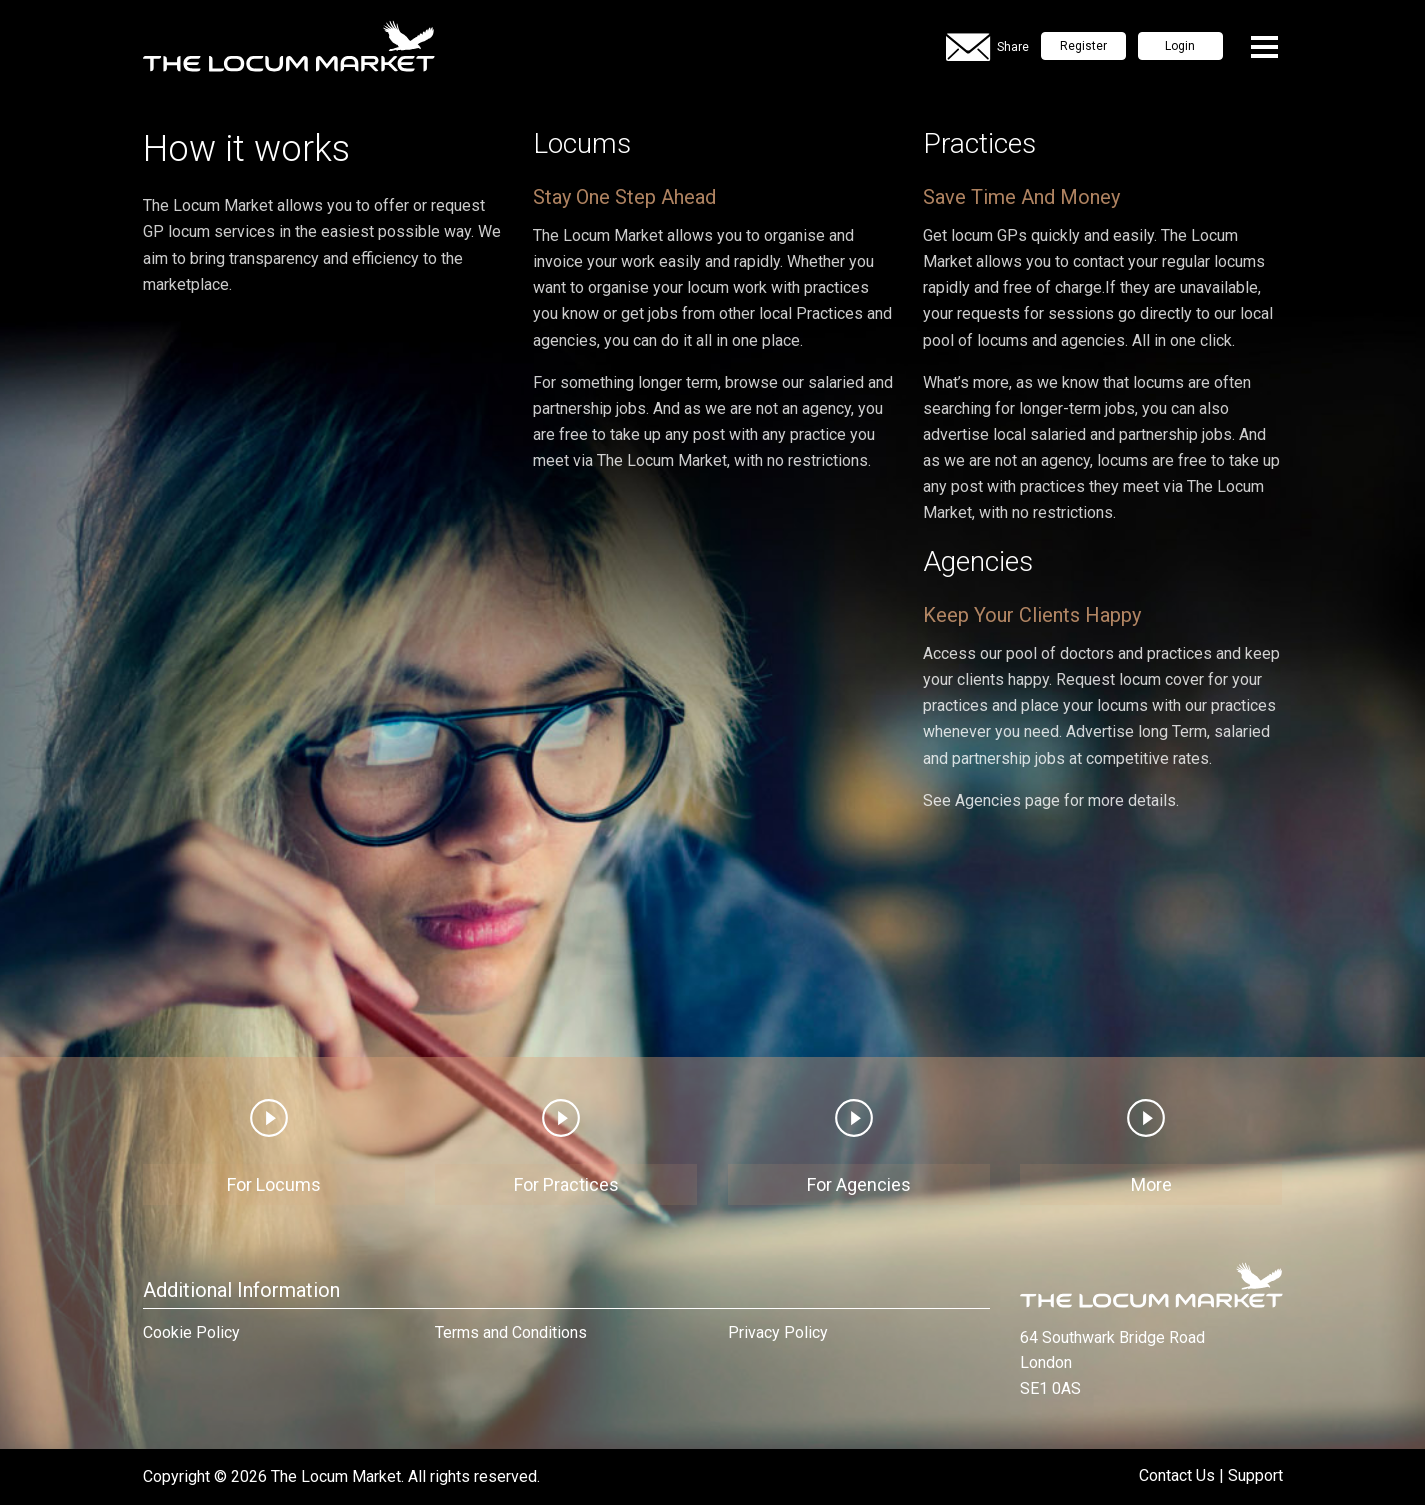 The image size is (1425, 1505). Describe the element at coordinates (191, 1332) in the screenshot. I see `Cookie Policy` at that location.